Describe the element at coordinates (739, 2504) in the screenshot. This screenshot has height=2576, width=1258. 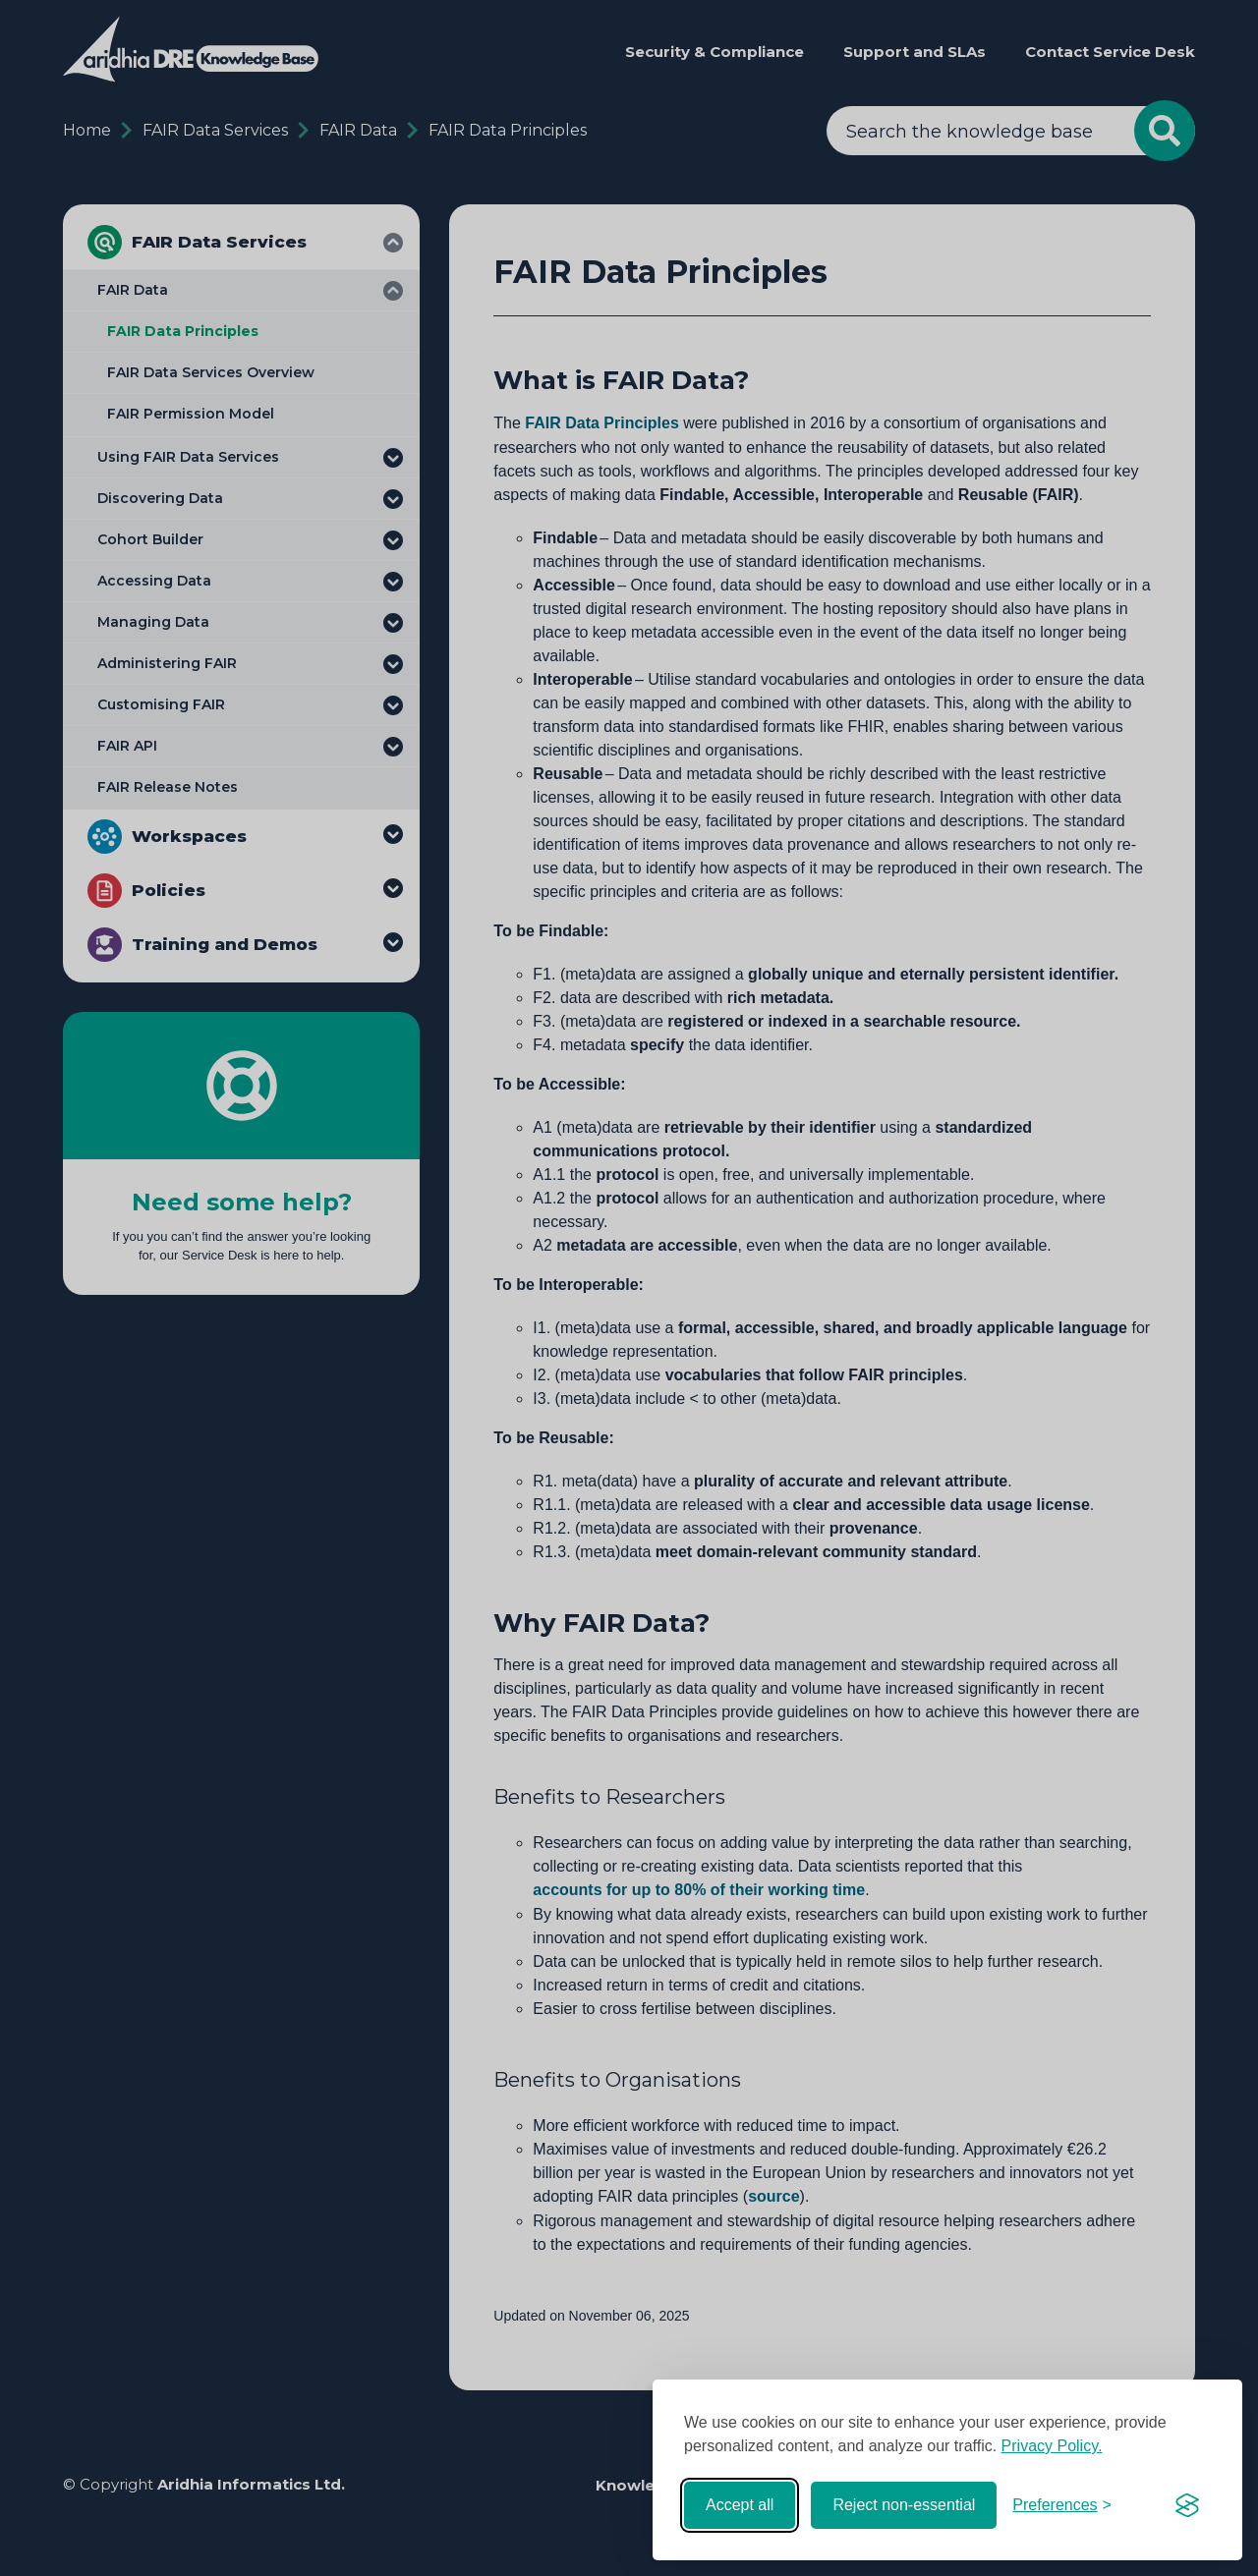
I see `Accept all [Accept all cookies]` at that location.